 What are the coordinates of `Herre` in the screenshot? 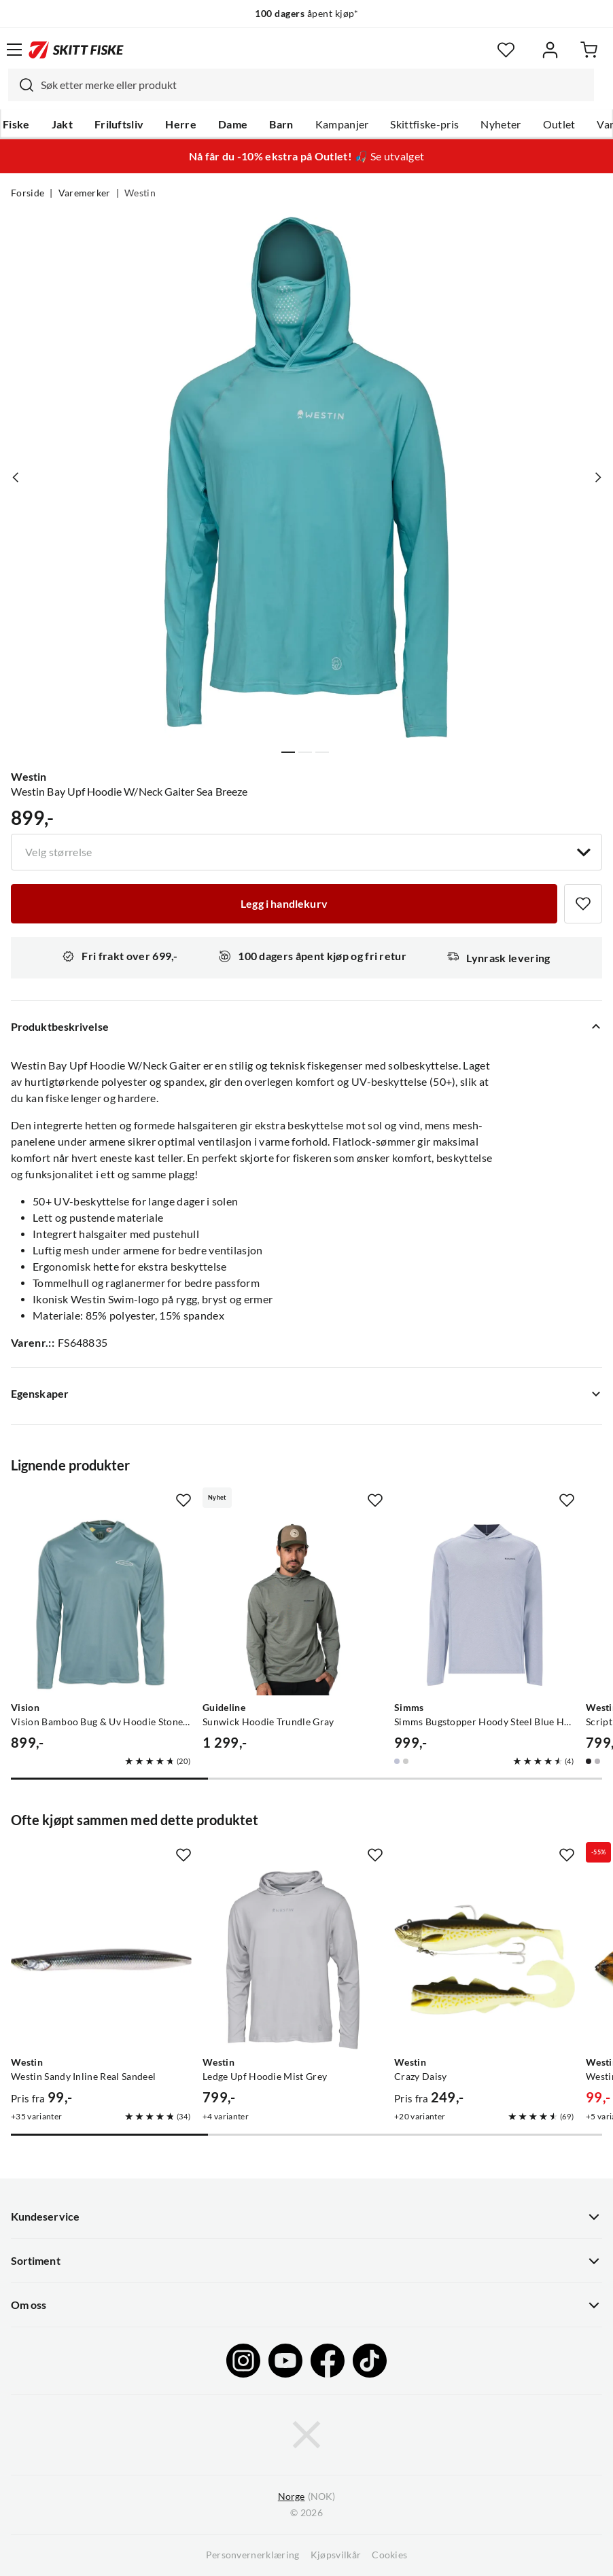 It's located at (180, 124).